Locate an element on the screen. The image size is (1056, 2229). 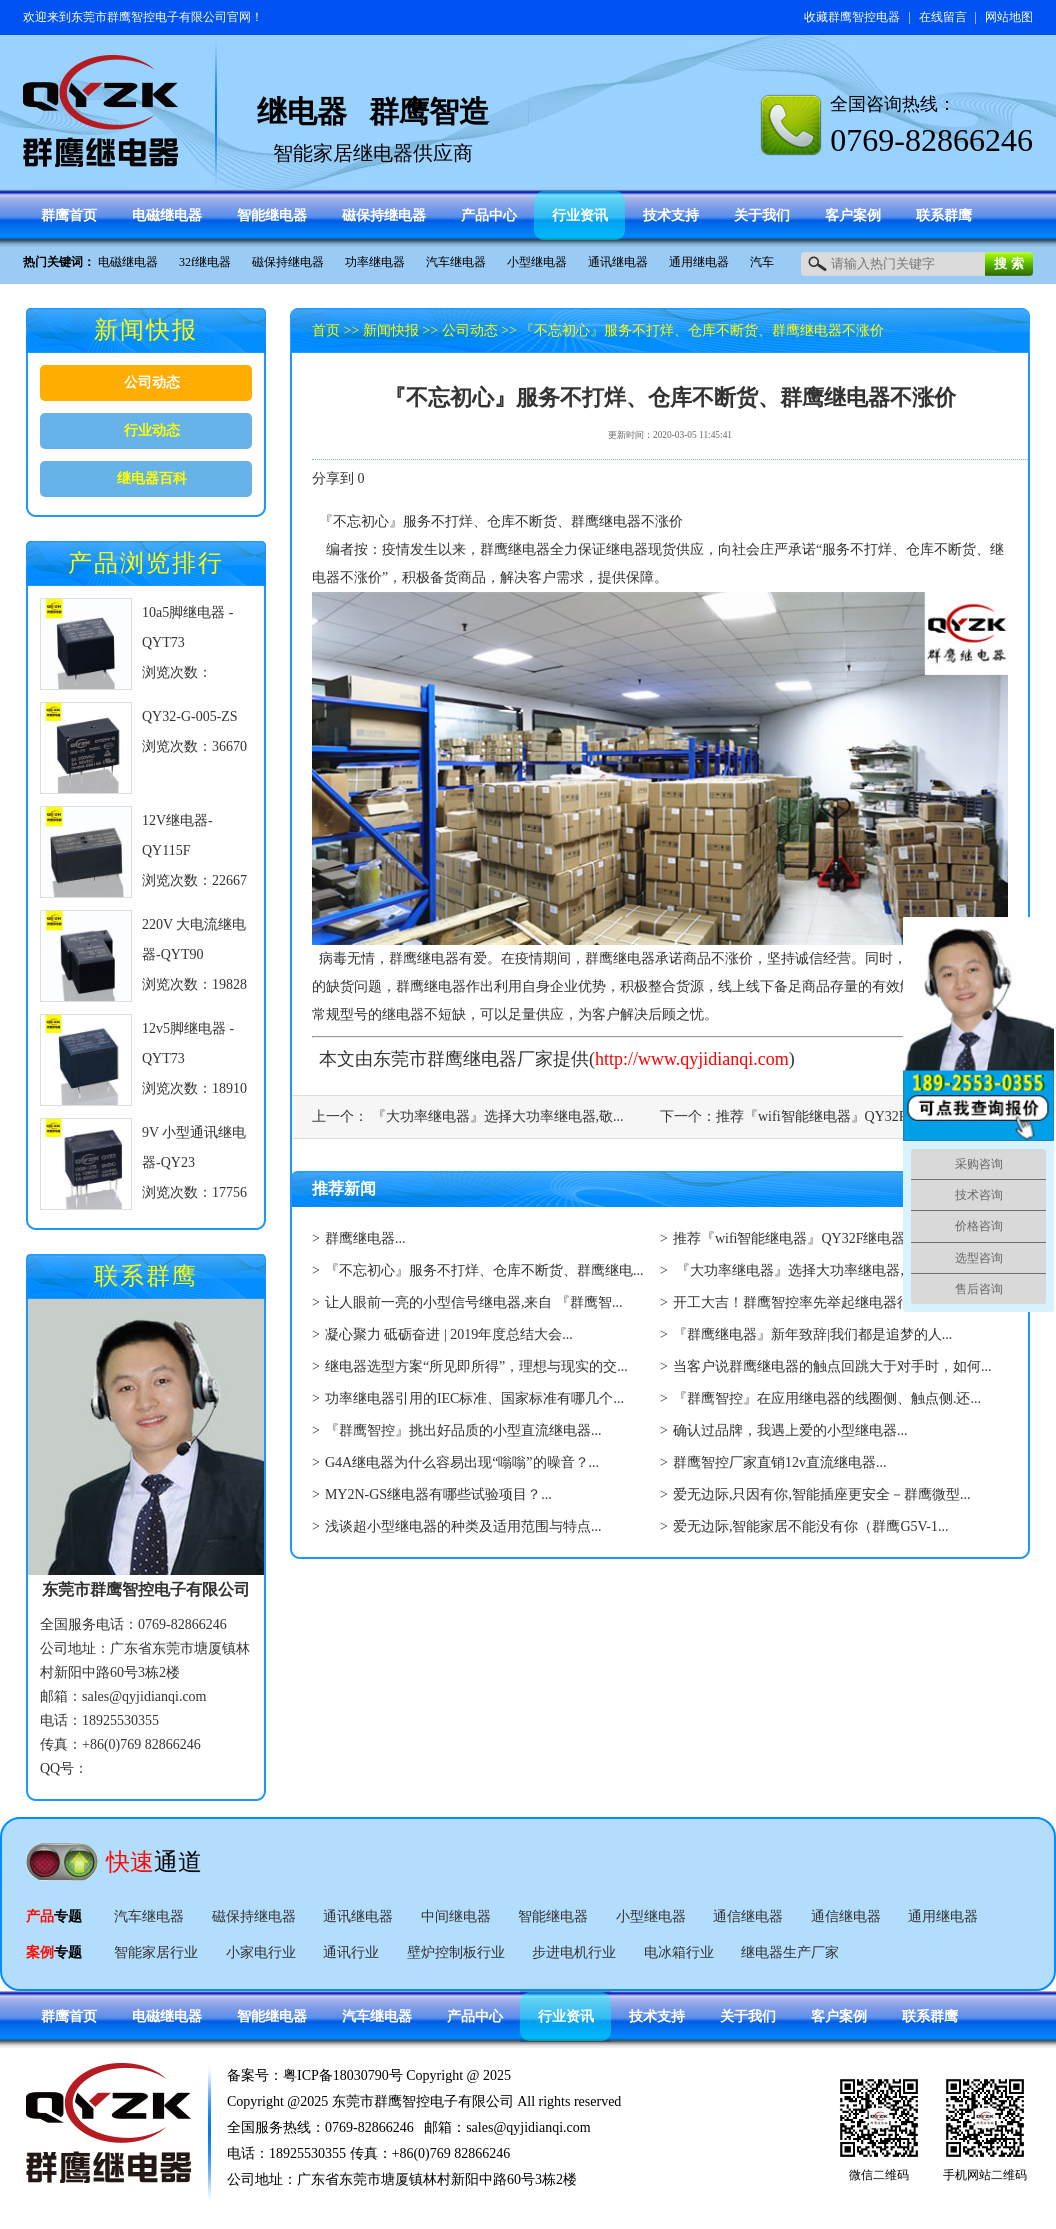
公司动态 is located at coordinates (152, 382).